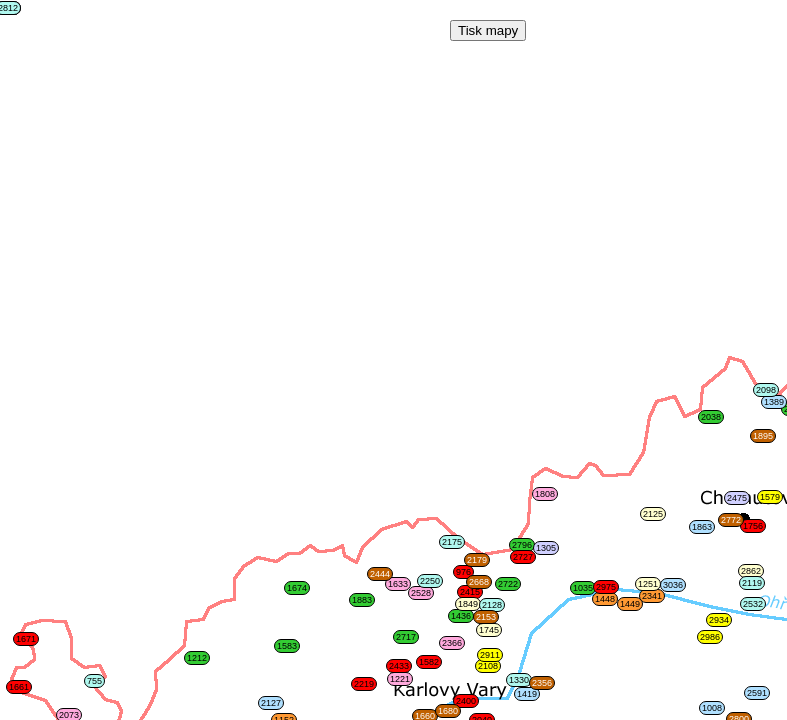 The image size is (787, 720). I want to click on 2444, so click(380, 574).